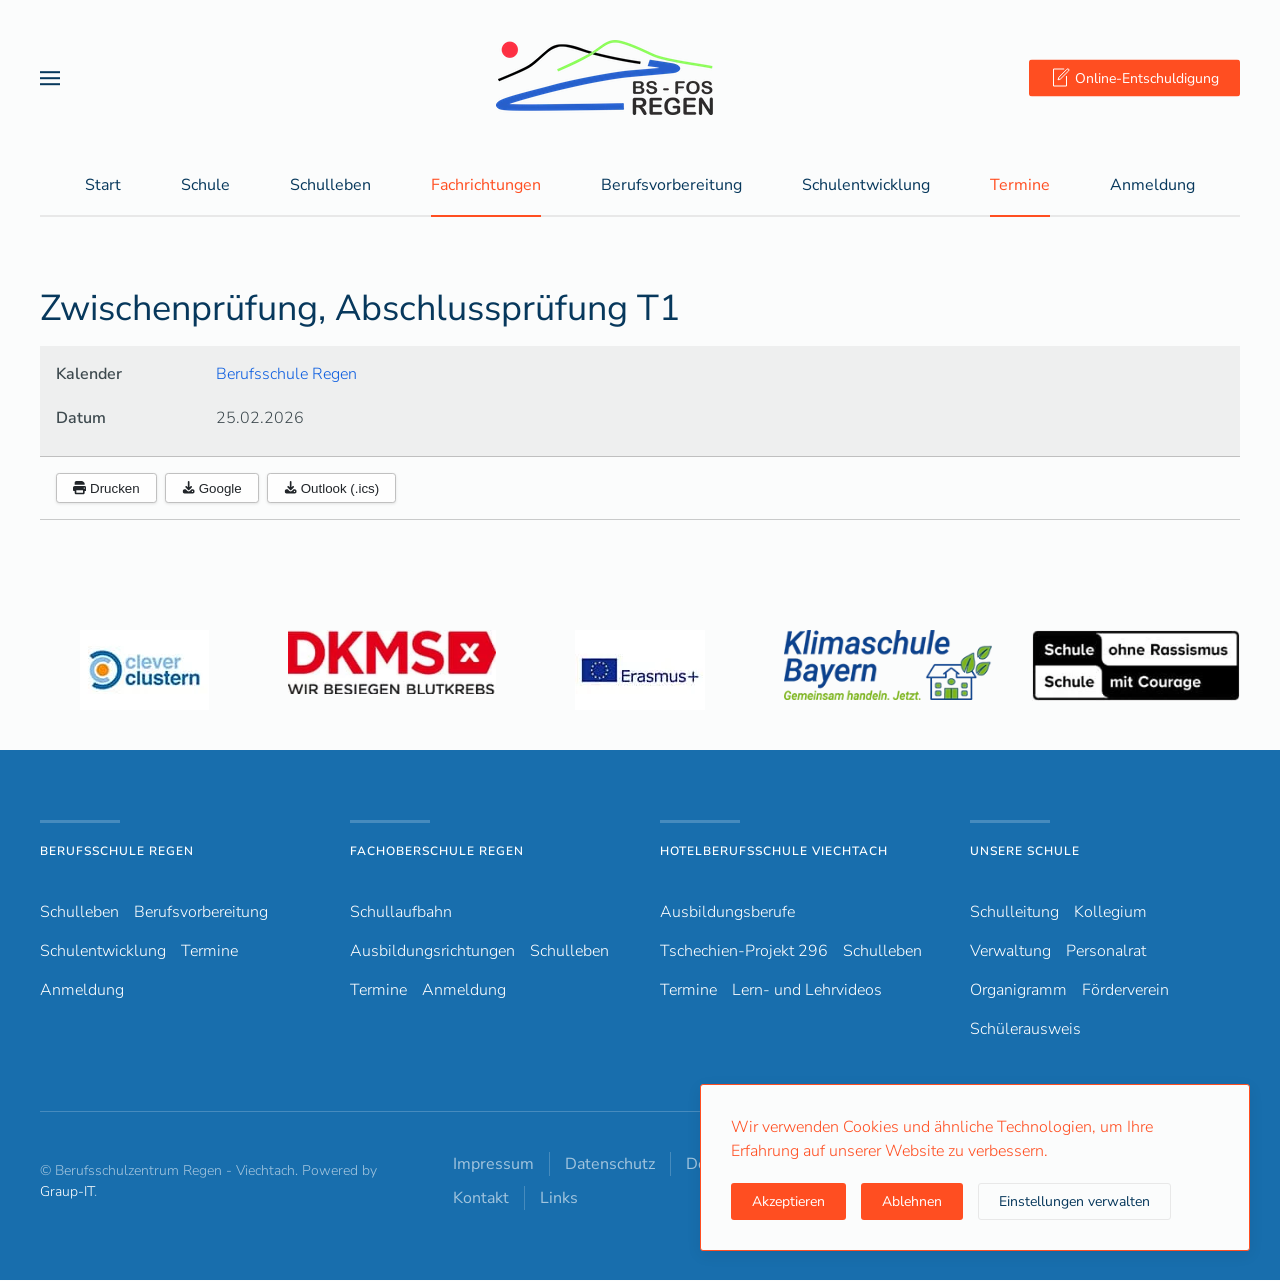 This screenshot has height=1281, width=1280. I want to click on Personalrat, so click(1106, 952).